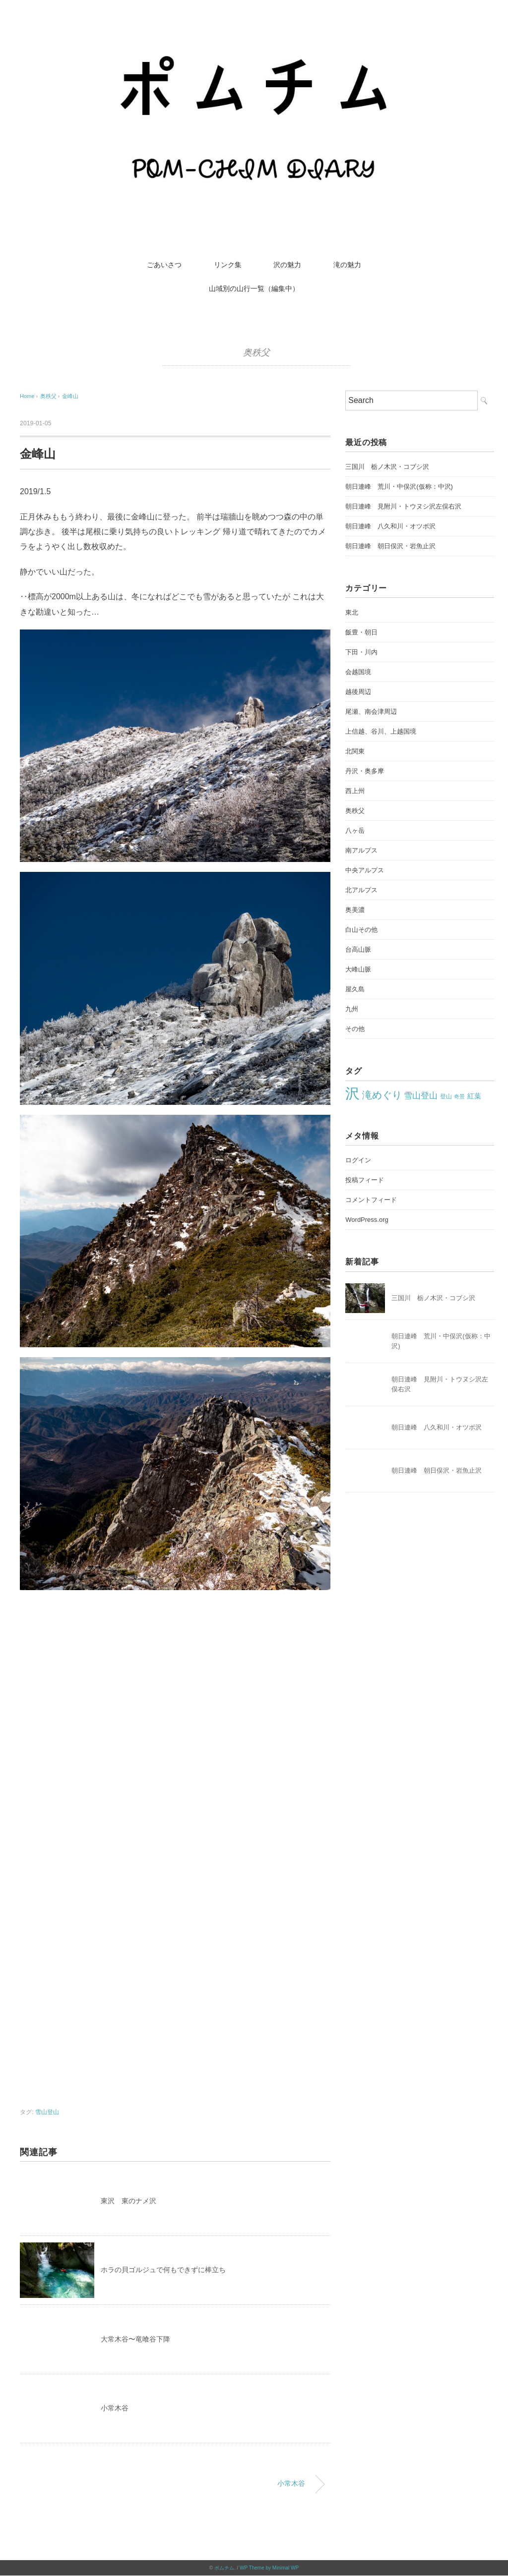 Image resolution: width=508 pixels, height=2576 pixels. Describe the element at coordinates (352, 1093) in the screenshot. I see `沢 [沢 (213個の項目)]` at that location.